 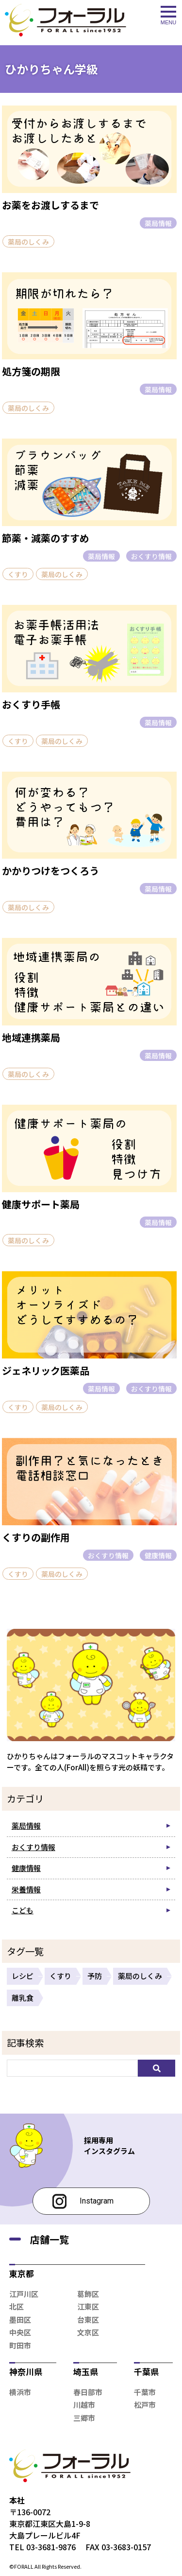 I want to click on お薬をお渡しするまで, so click(x=50, y=205).